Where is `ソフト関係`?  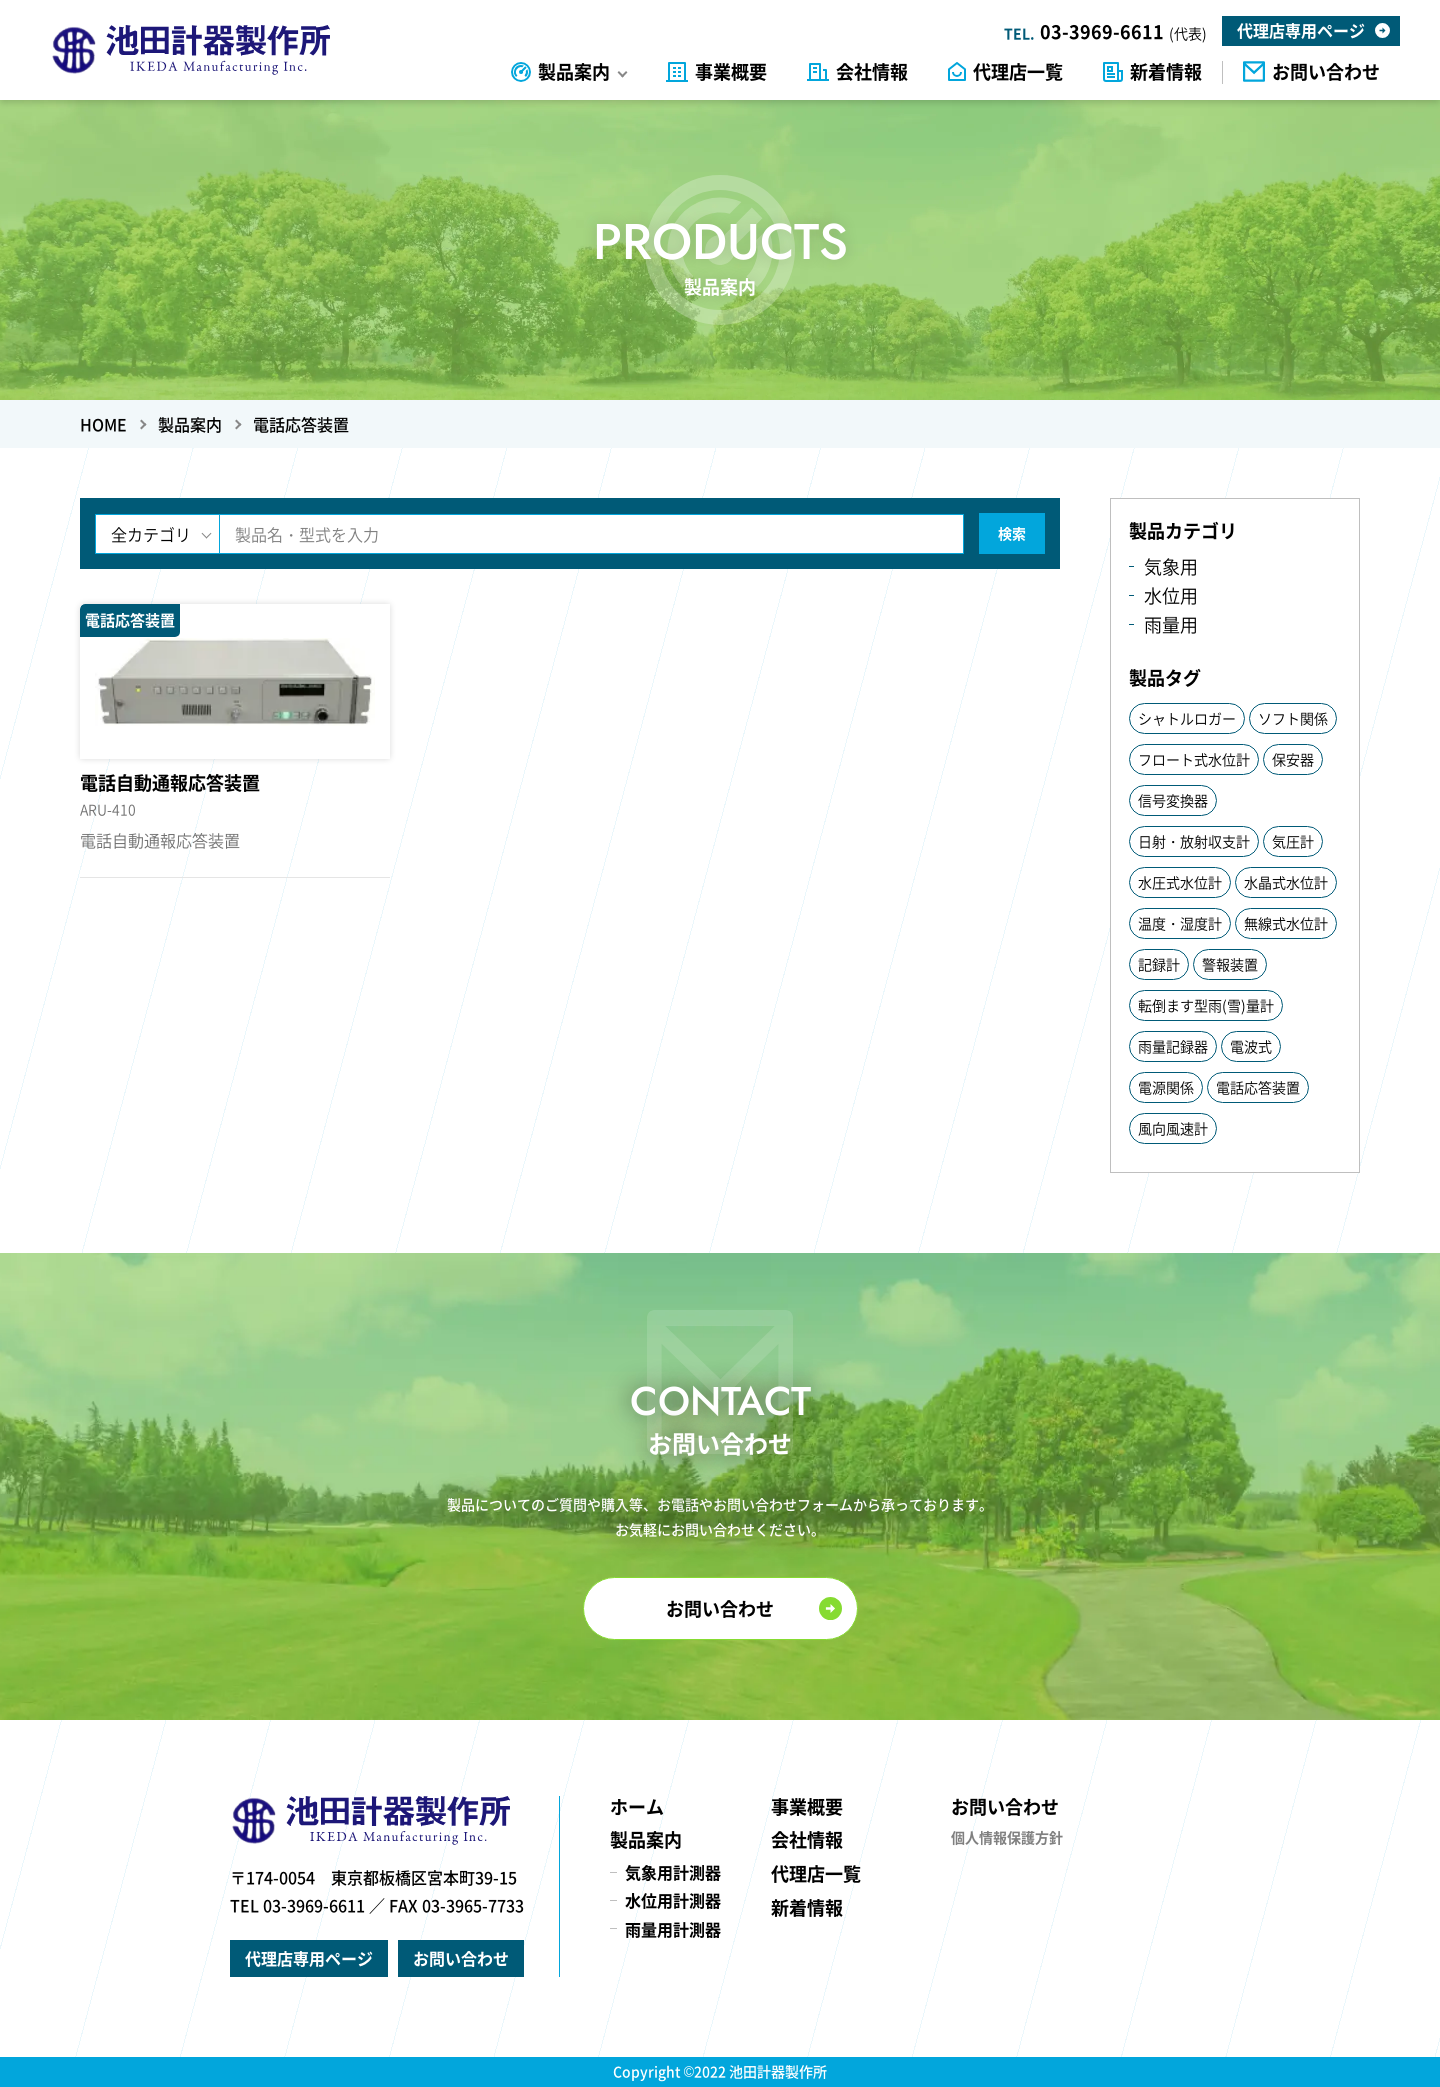
ソフト関係 is located at coordinates (1293, 718).